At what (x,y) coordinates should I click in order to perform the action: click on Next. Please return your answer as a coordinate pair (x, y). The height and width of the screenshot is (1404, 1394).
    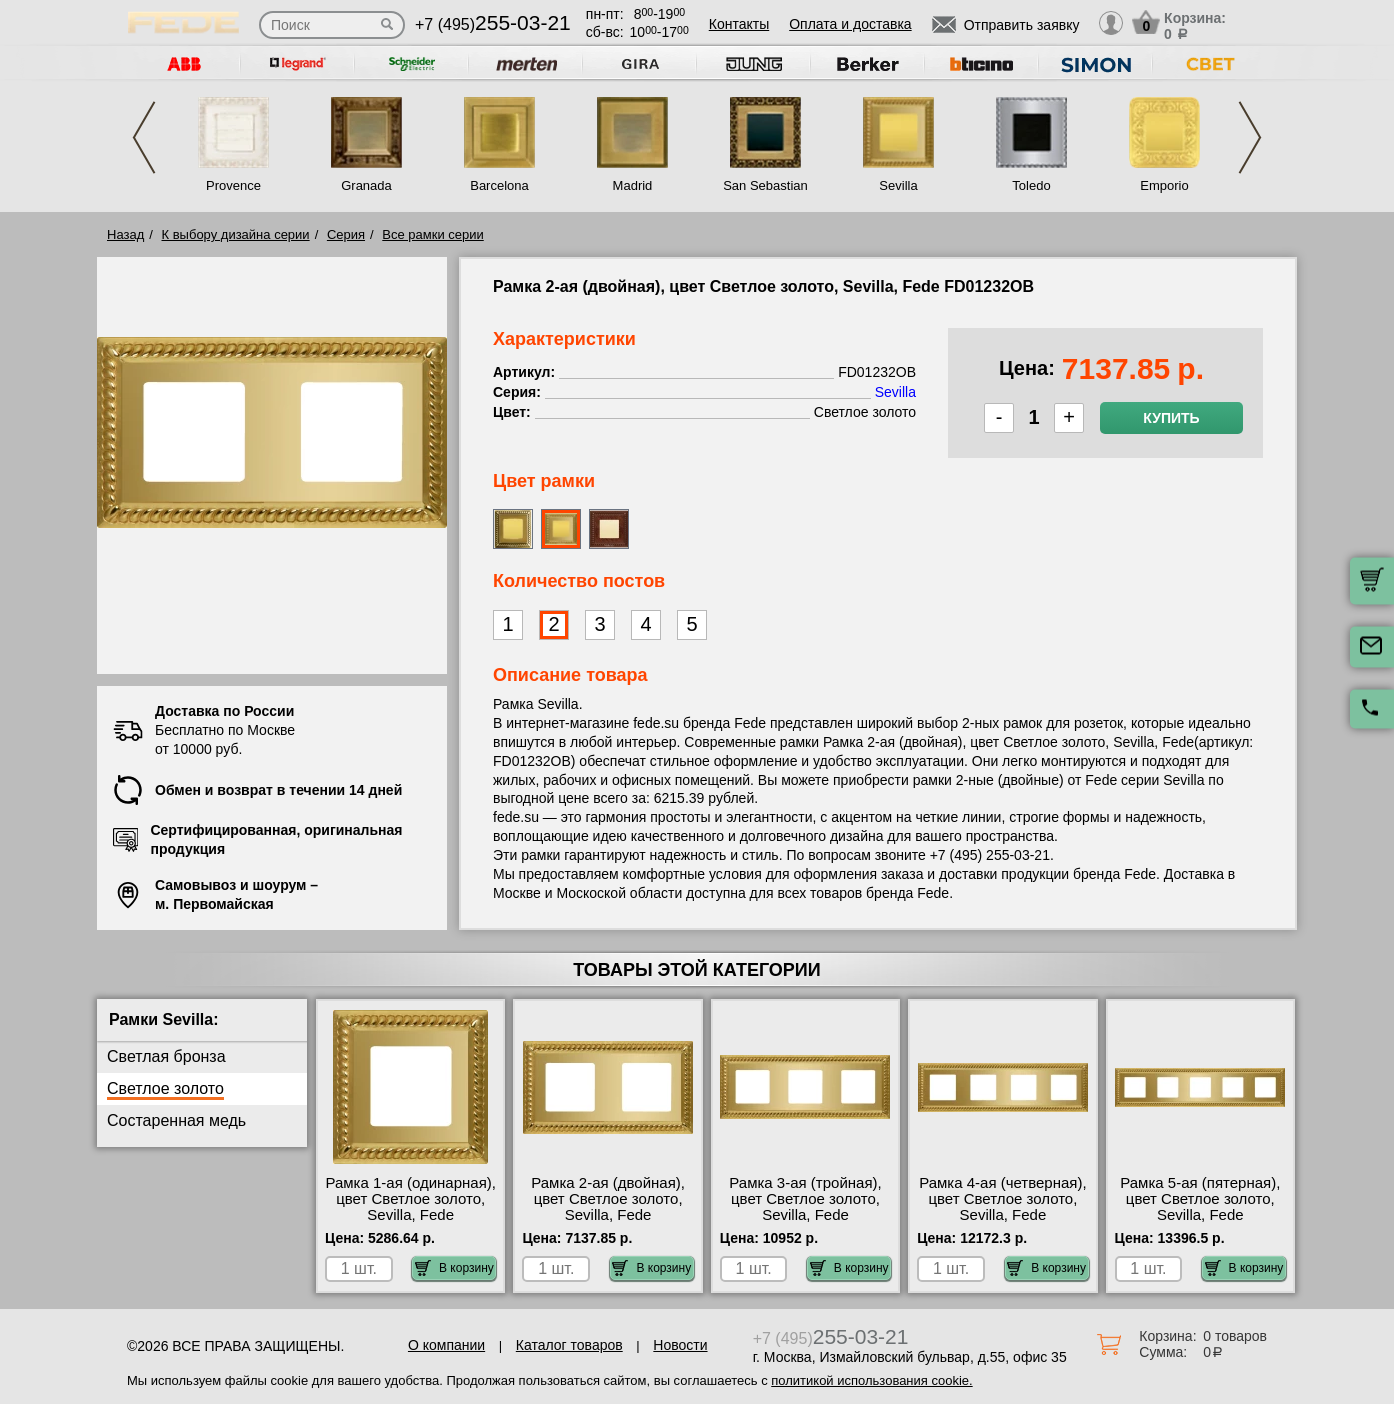
    Looking at the image, I should click on (1250, 137).